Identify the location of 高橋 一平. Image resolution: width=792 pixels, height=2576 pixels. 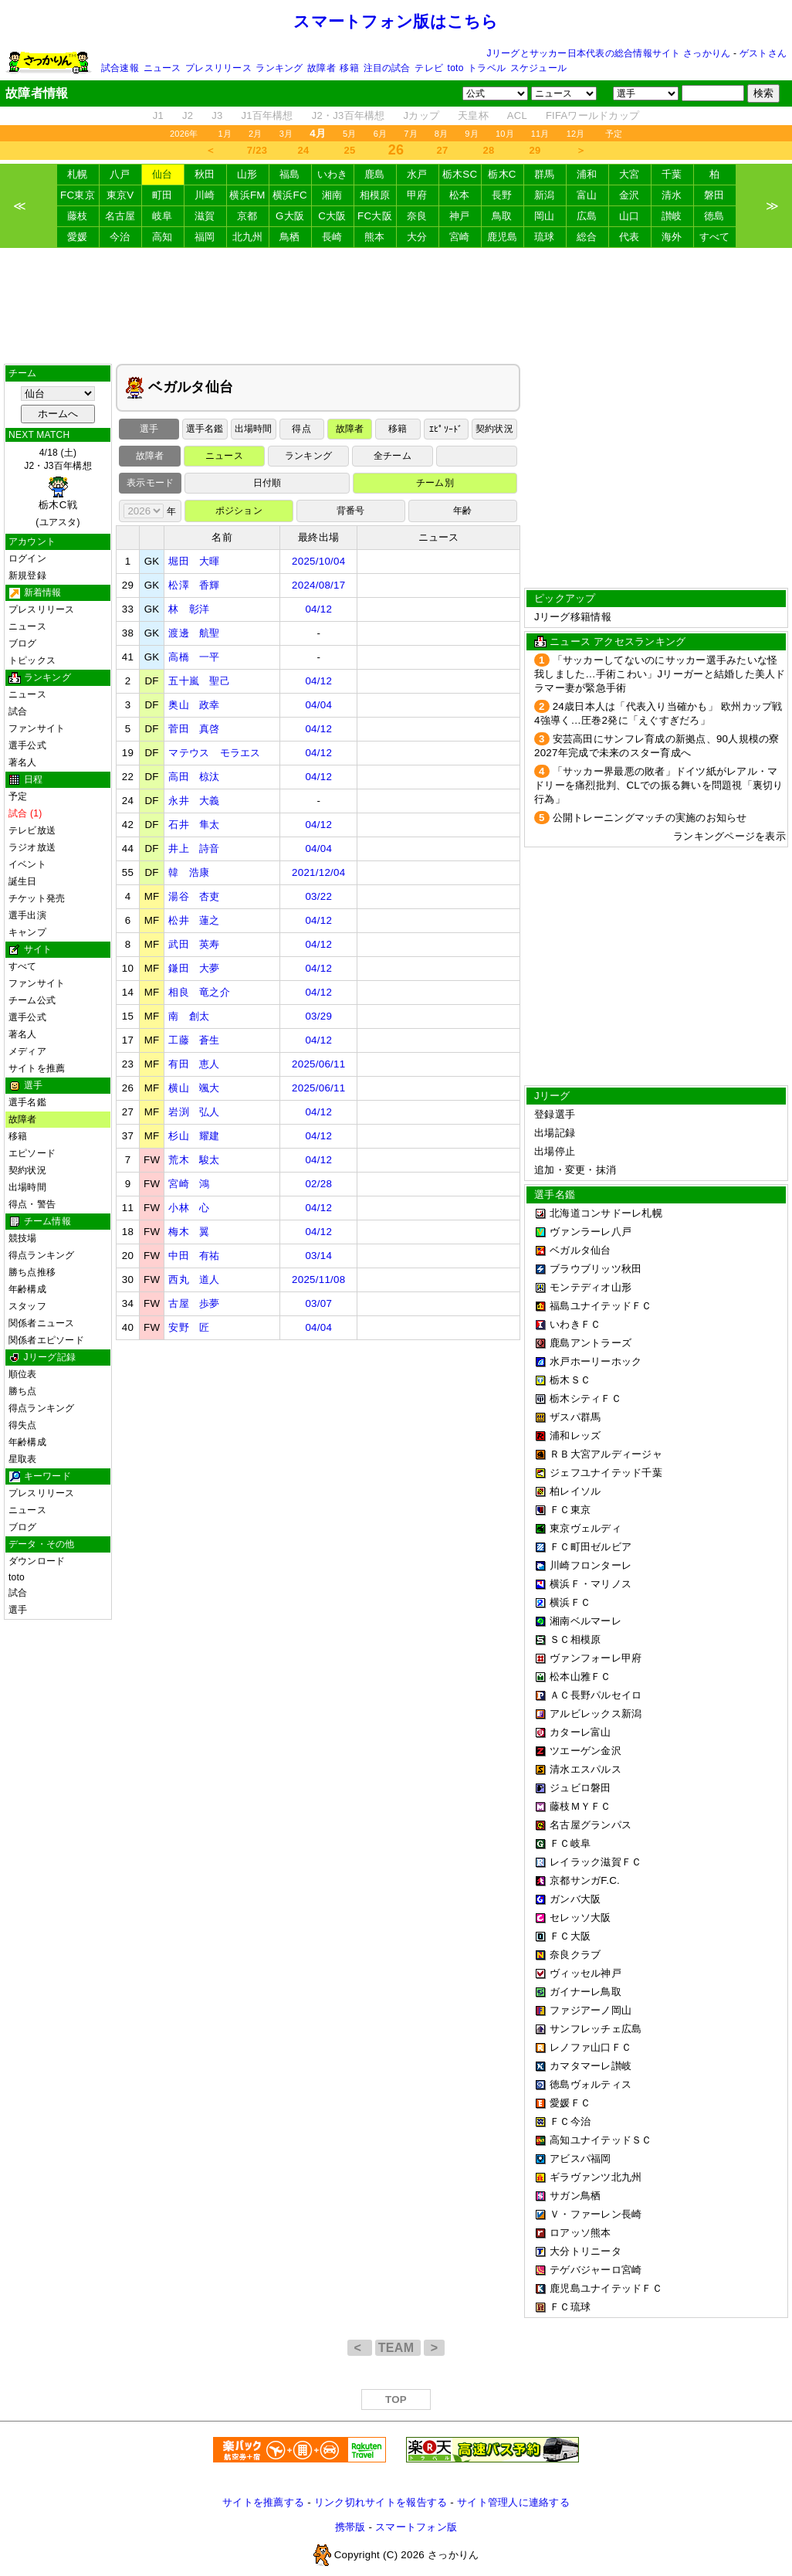
(193, 657).